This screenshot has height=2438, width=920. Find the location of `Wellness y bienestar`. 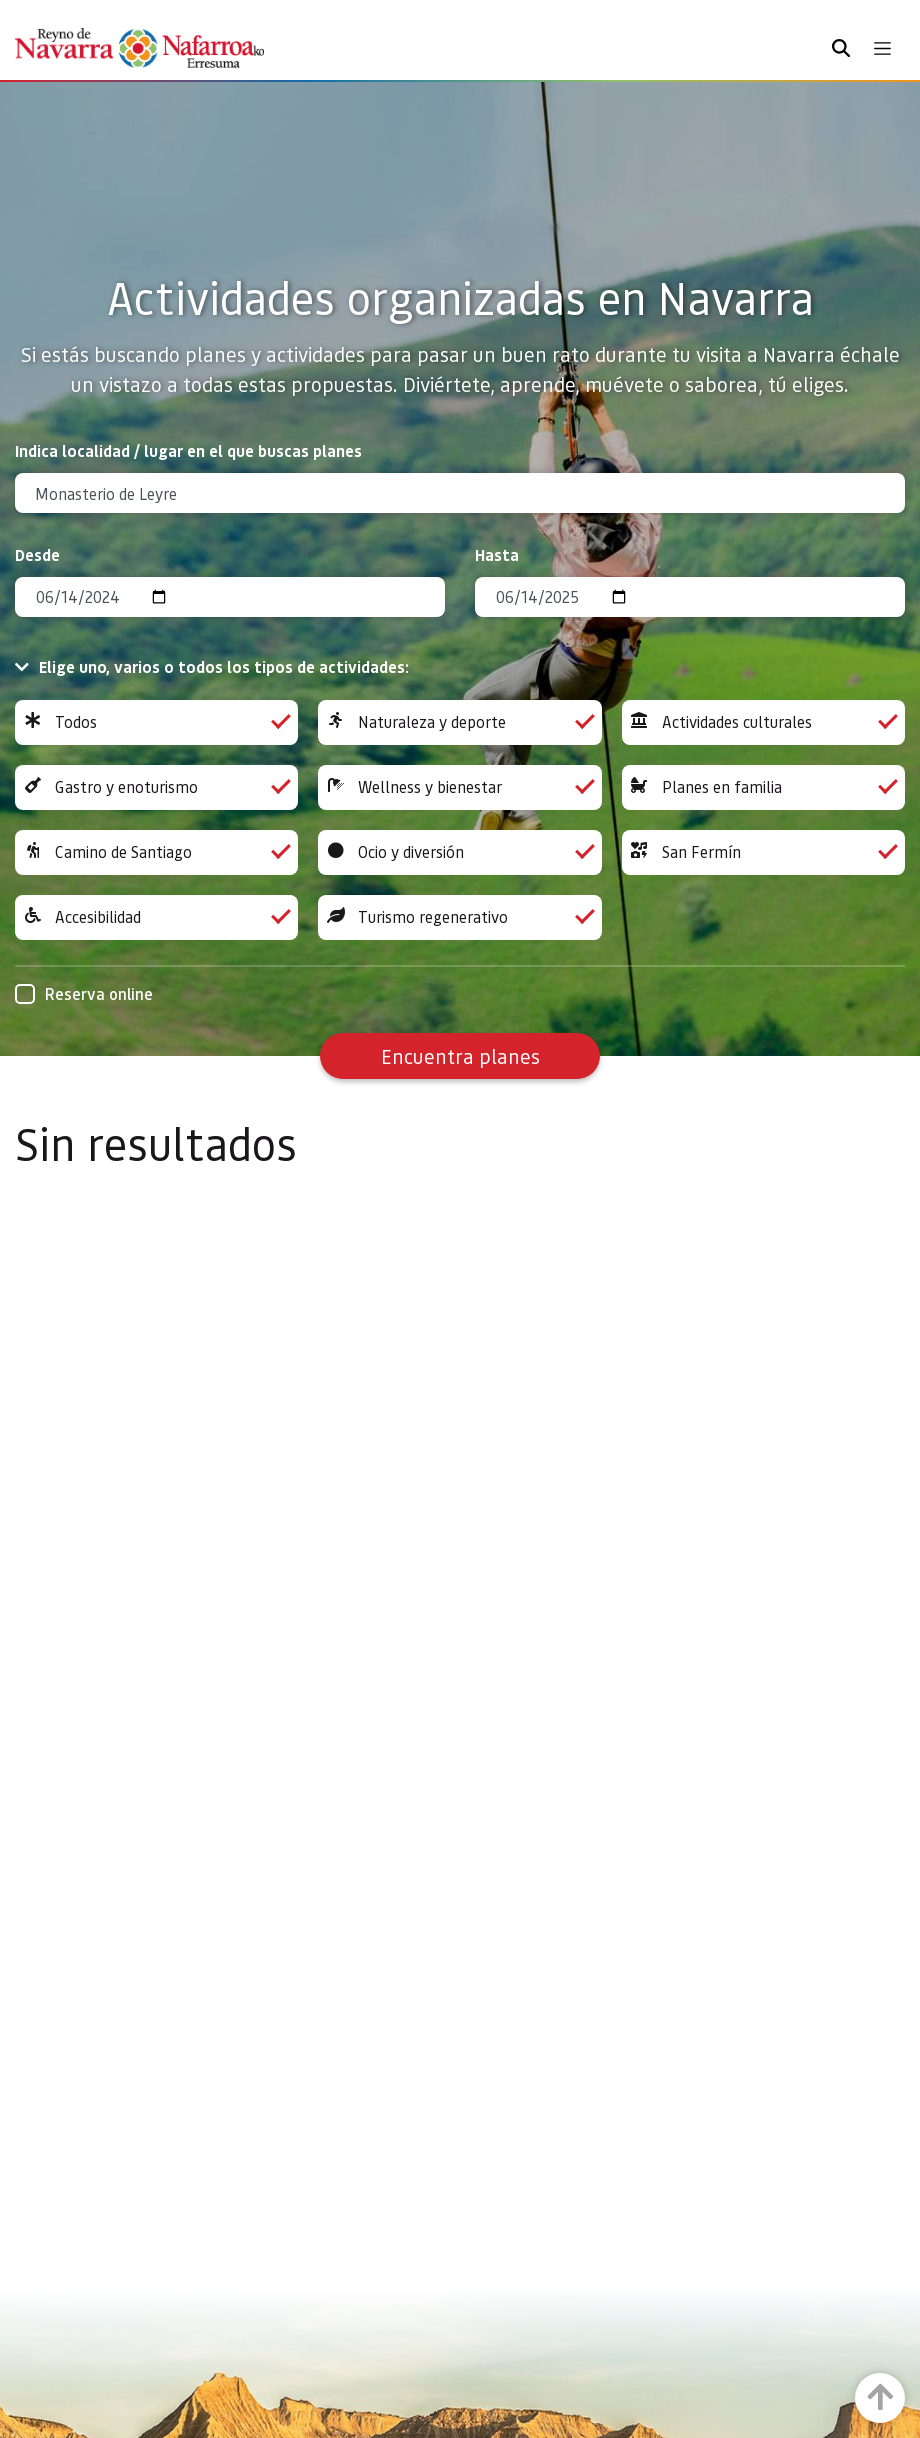

Wellness y bienestar is located at coordinates (459, 787).